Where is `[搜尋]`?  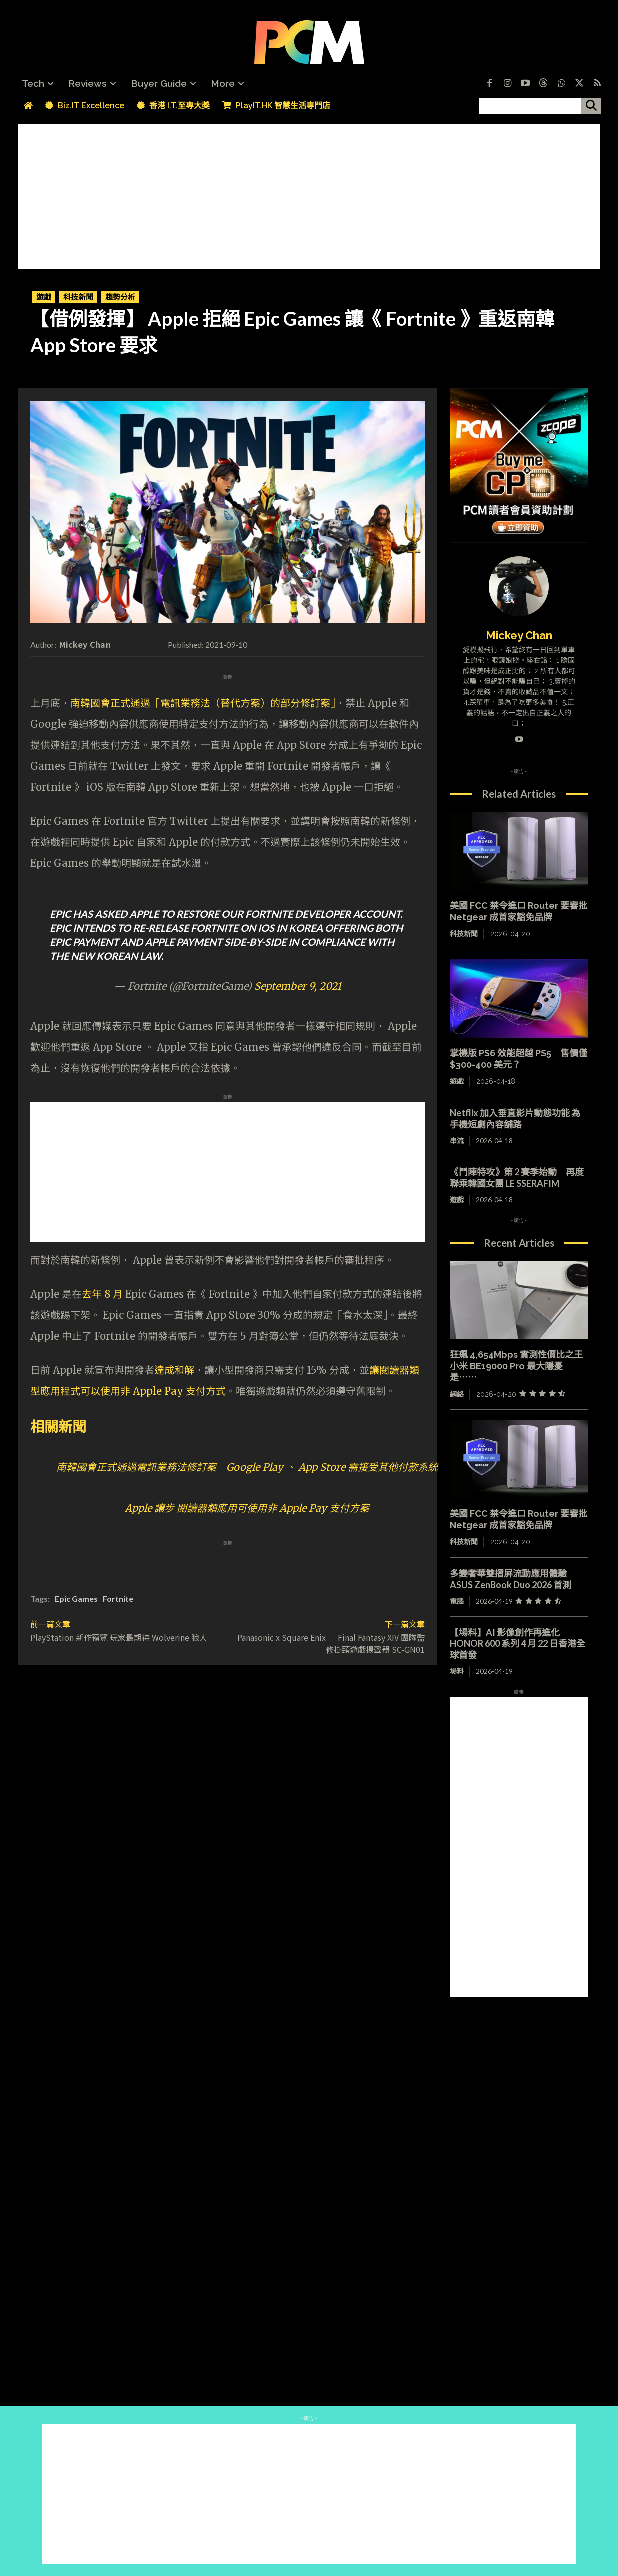
[搜尋] is located at coordinates (591, 106).